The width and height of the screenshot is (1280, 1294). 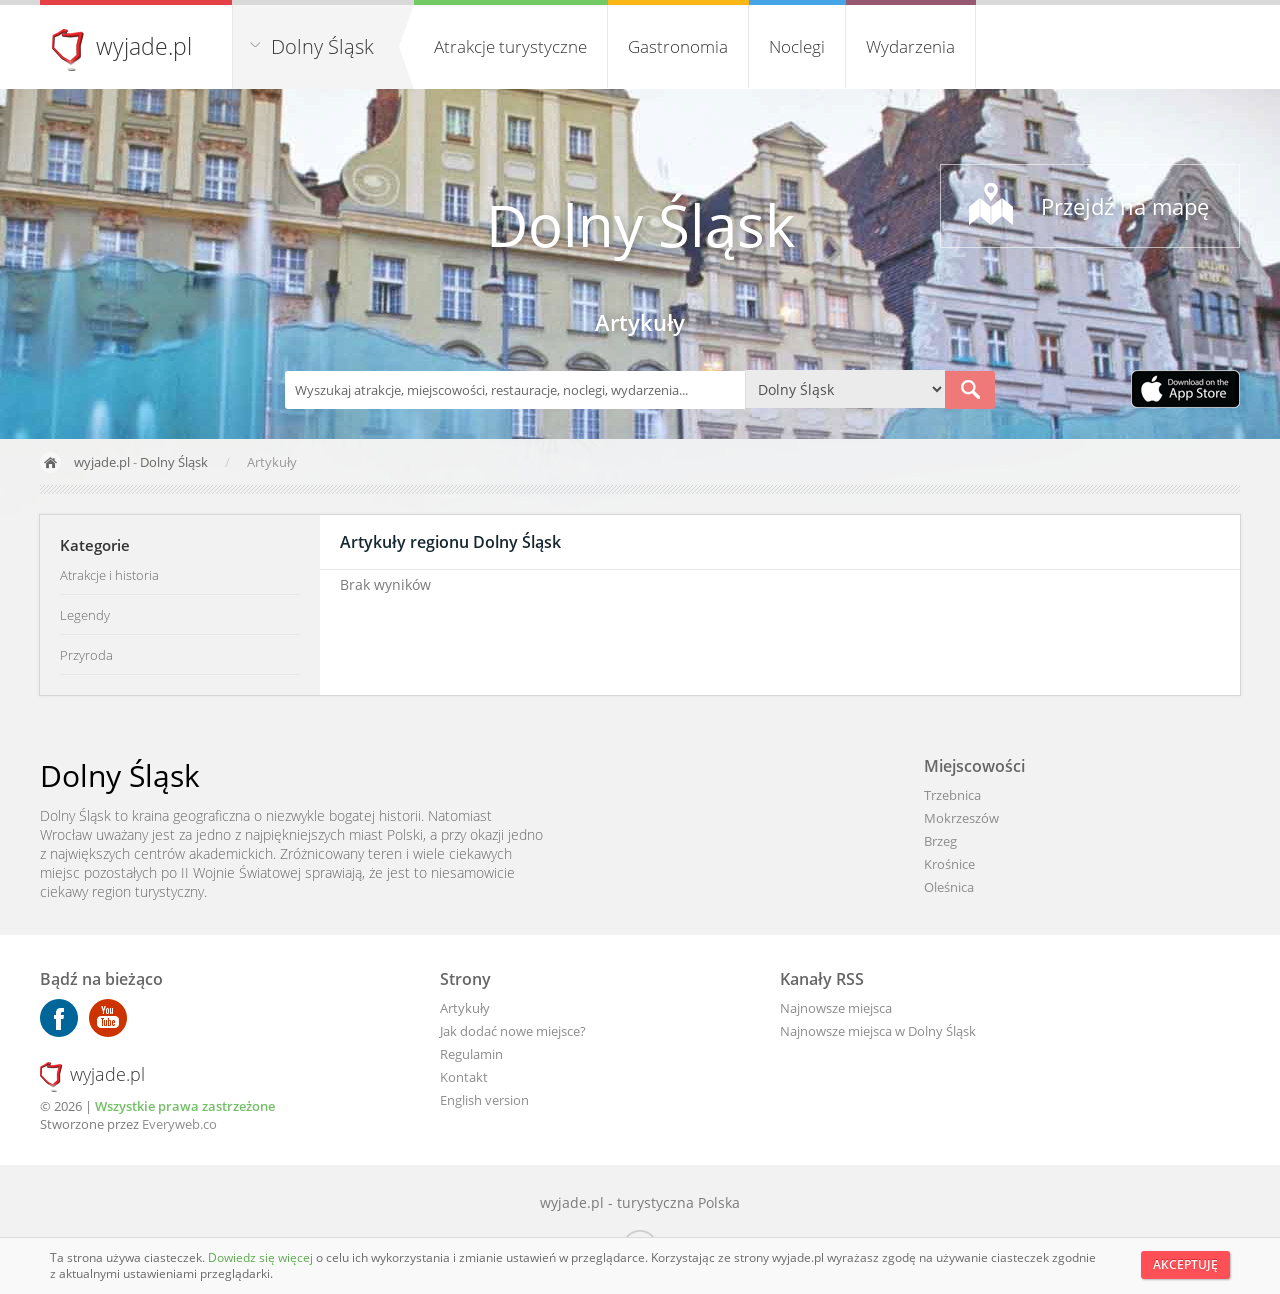 I want to click on Trzebnica, so click(x=952, y=795).